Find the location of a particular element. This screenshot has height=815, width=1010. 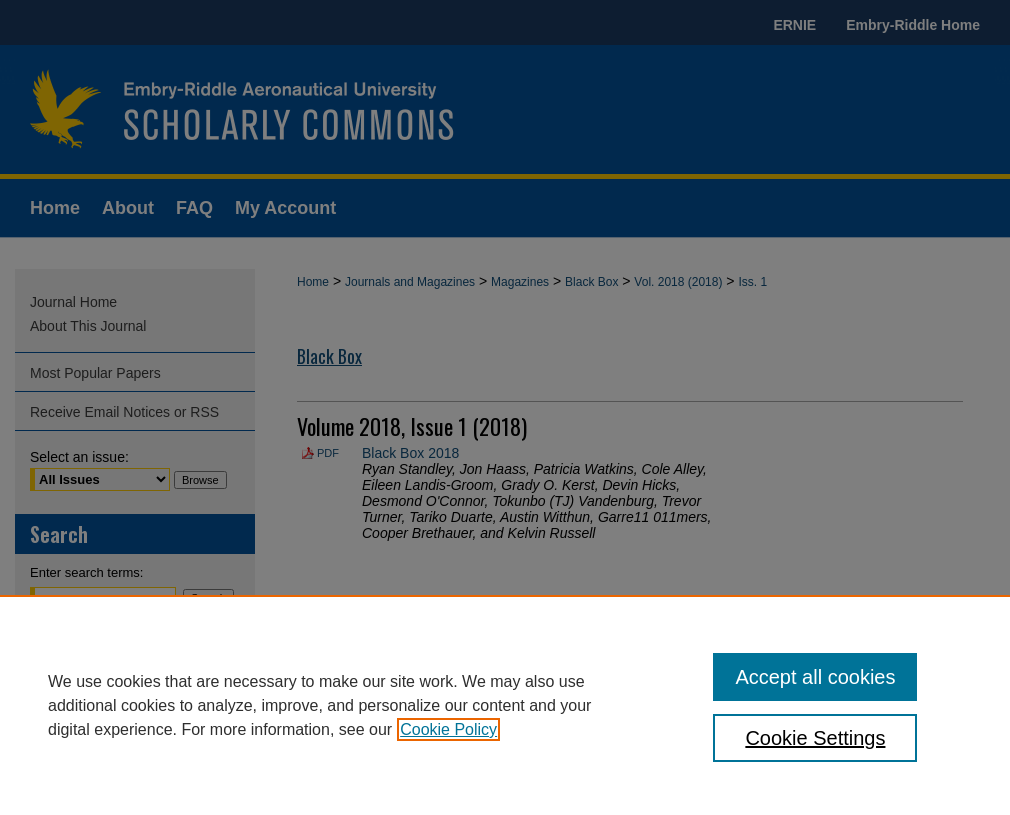

Cookie Settings is located at coordinates (815, 738).